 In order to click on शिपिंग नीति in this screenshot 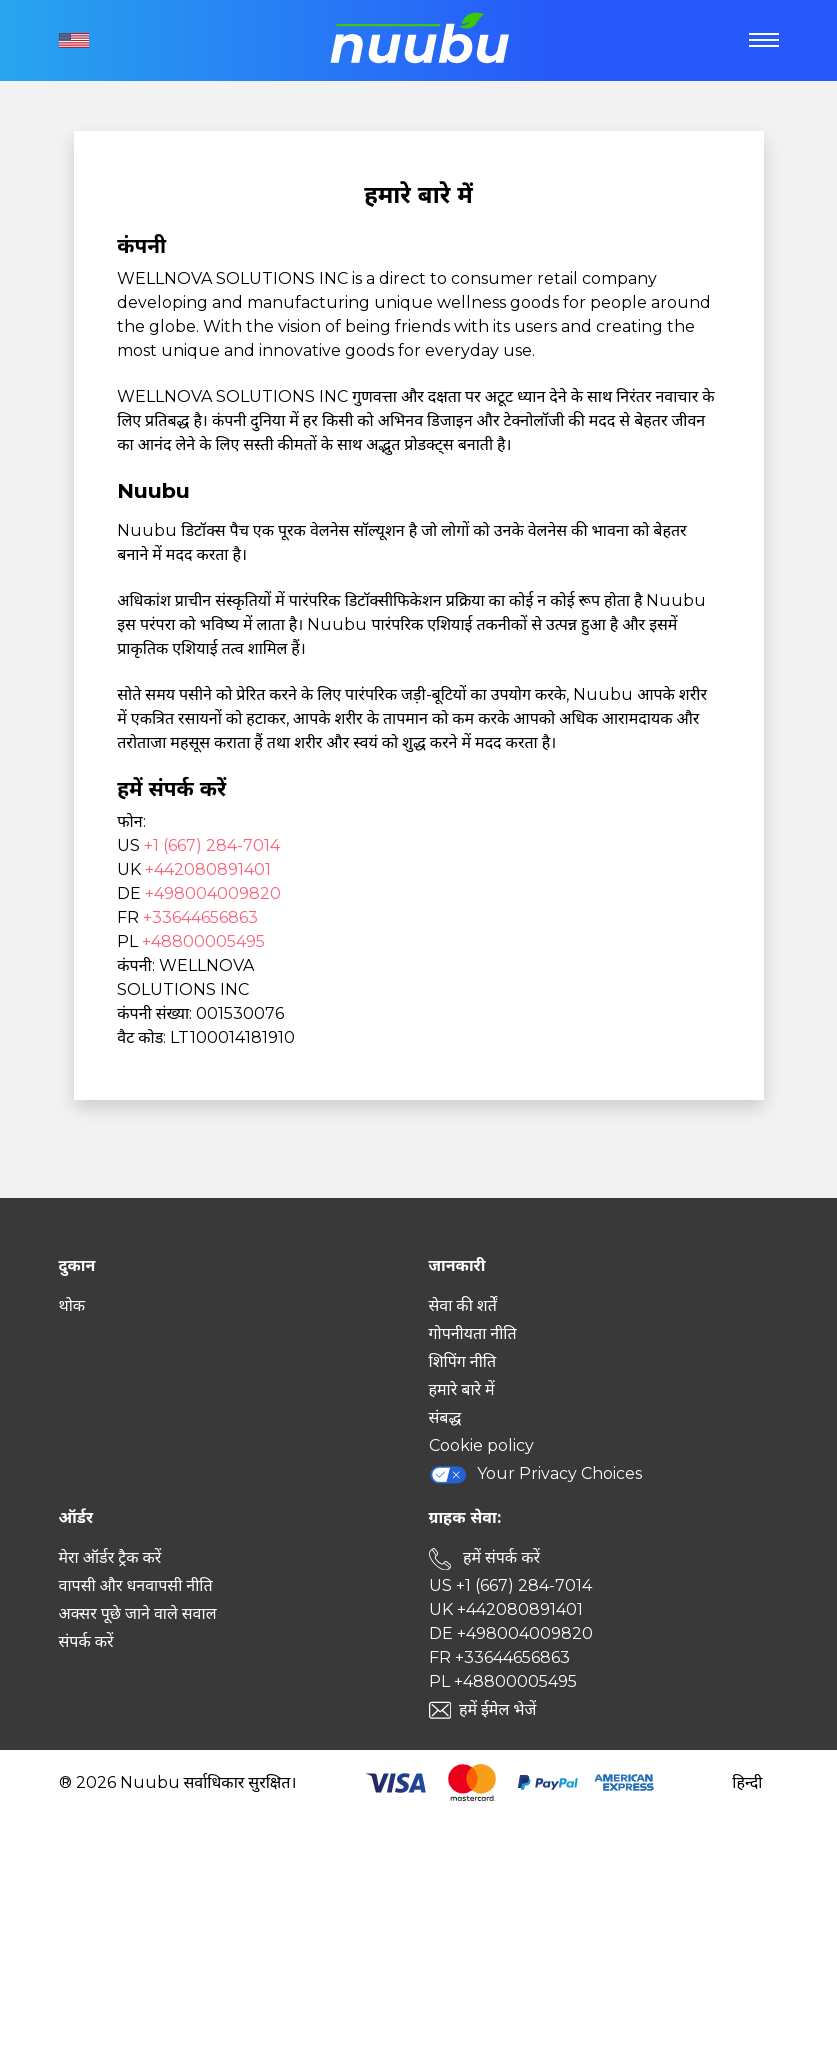, I will do `click(463, 1361)`.